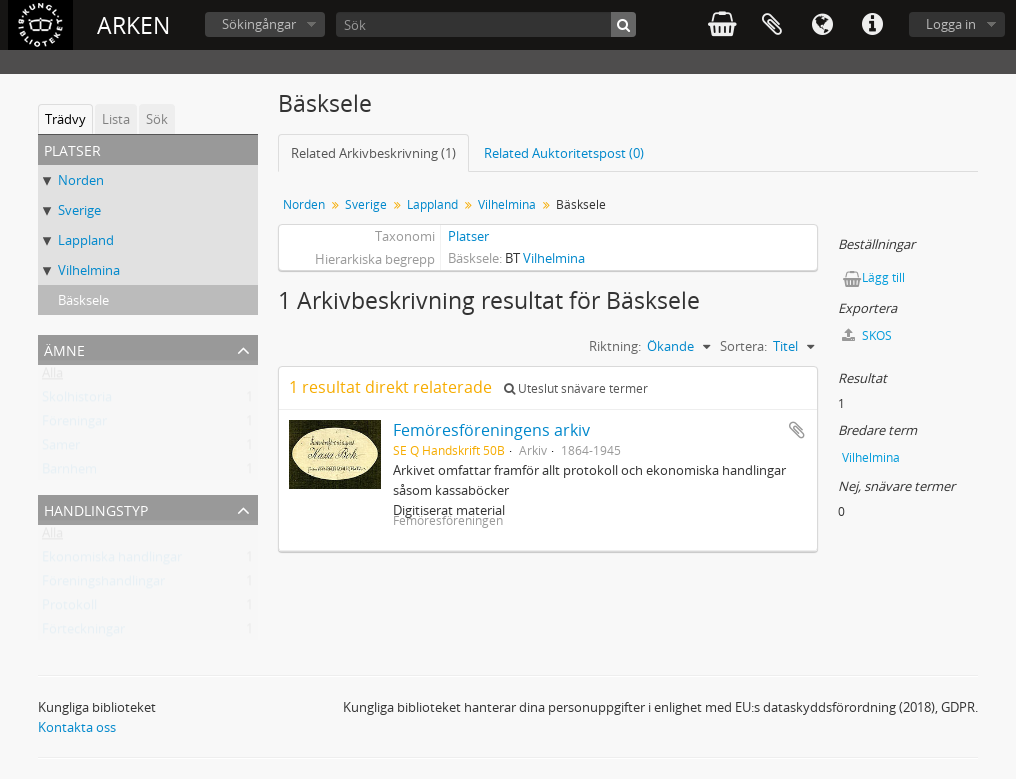 This screenshot has height=779, width=1016. Describe the element at coordinates (116, 119) in the screenshot. I see `Lista` at that location.